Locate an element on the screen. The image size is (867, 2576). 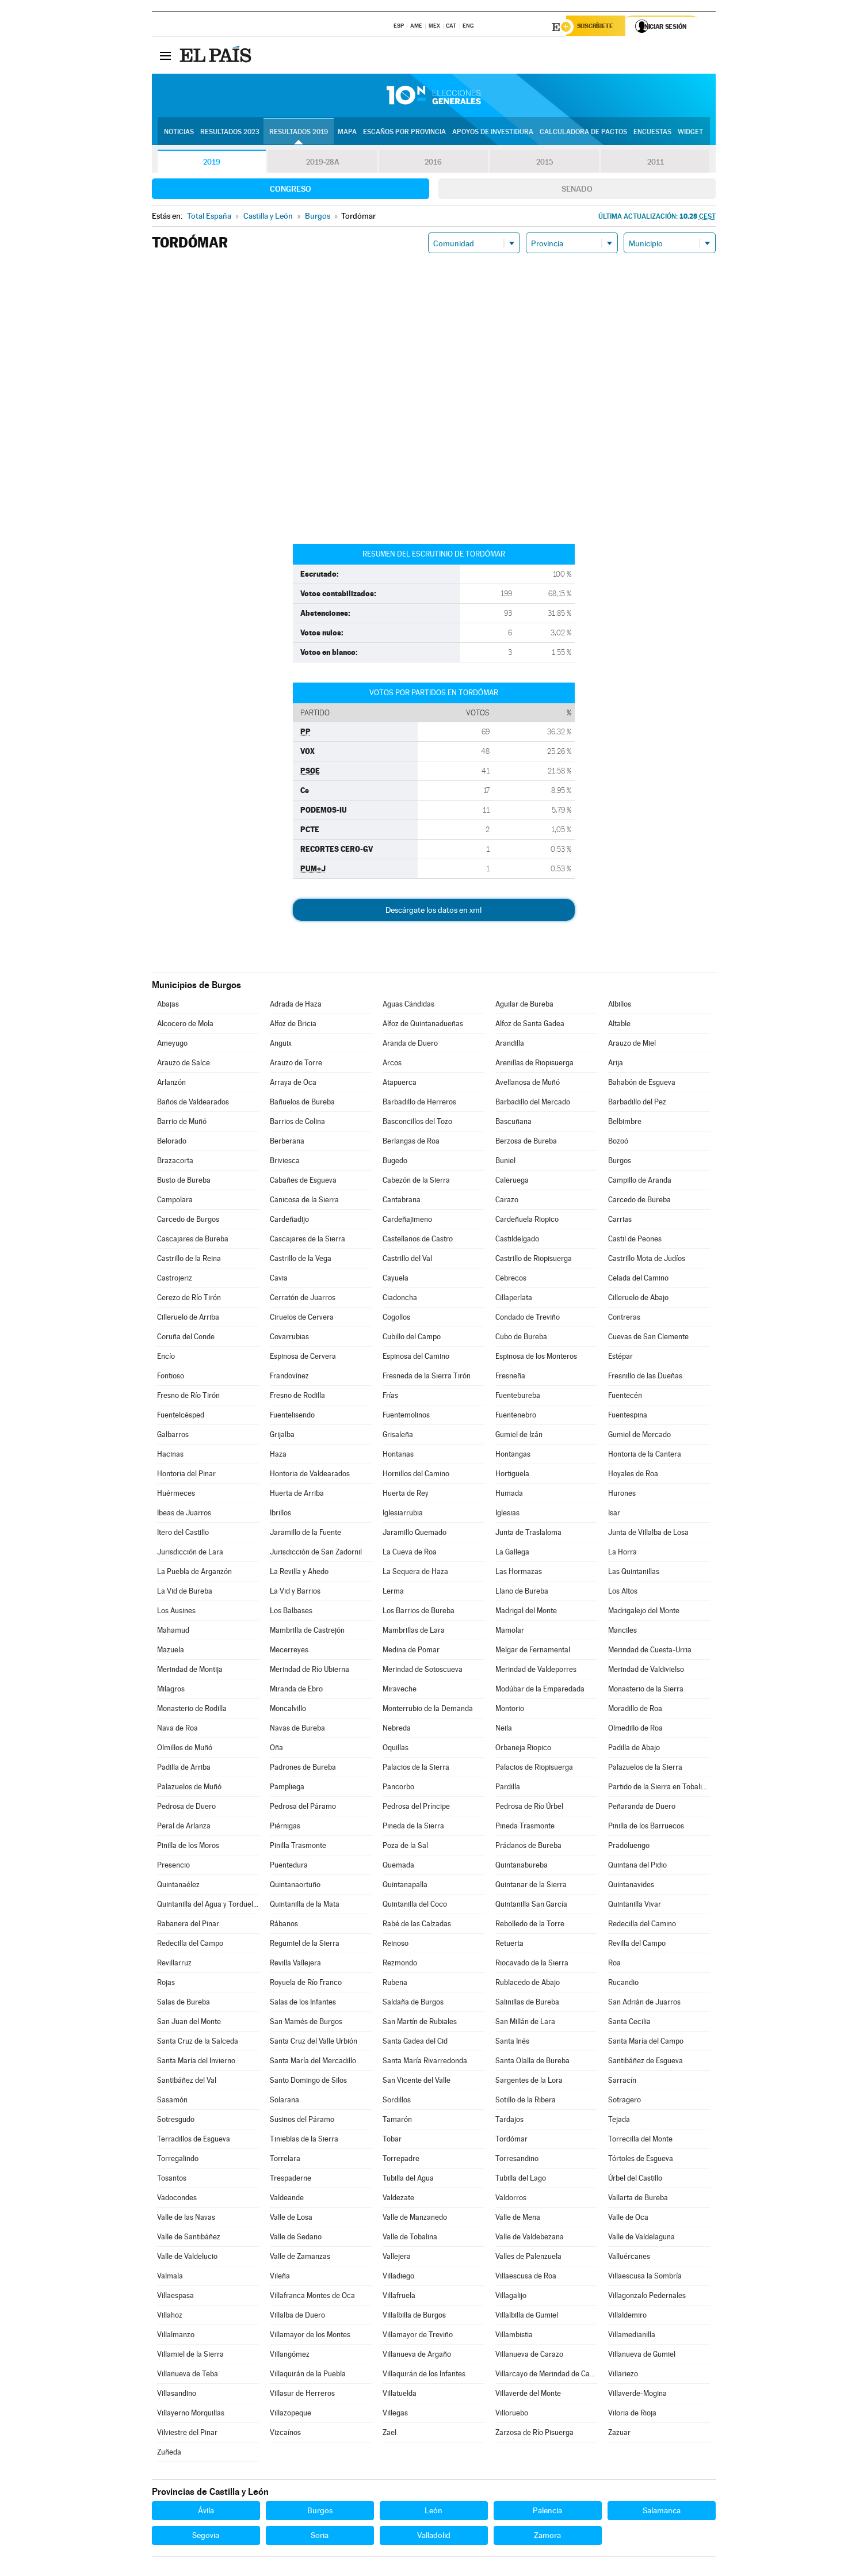
Llano de Bureba is located at coordinates (521, 1592).